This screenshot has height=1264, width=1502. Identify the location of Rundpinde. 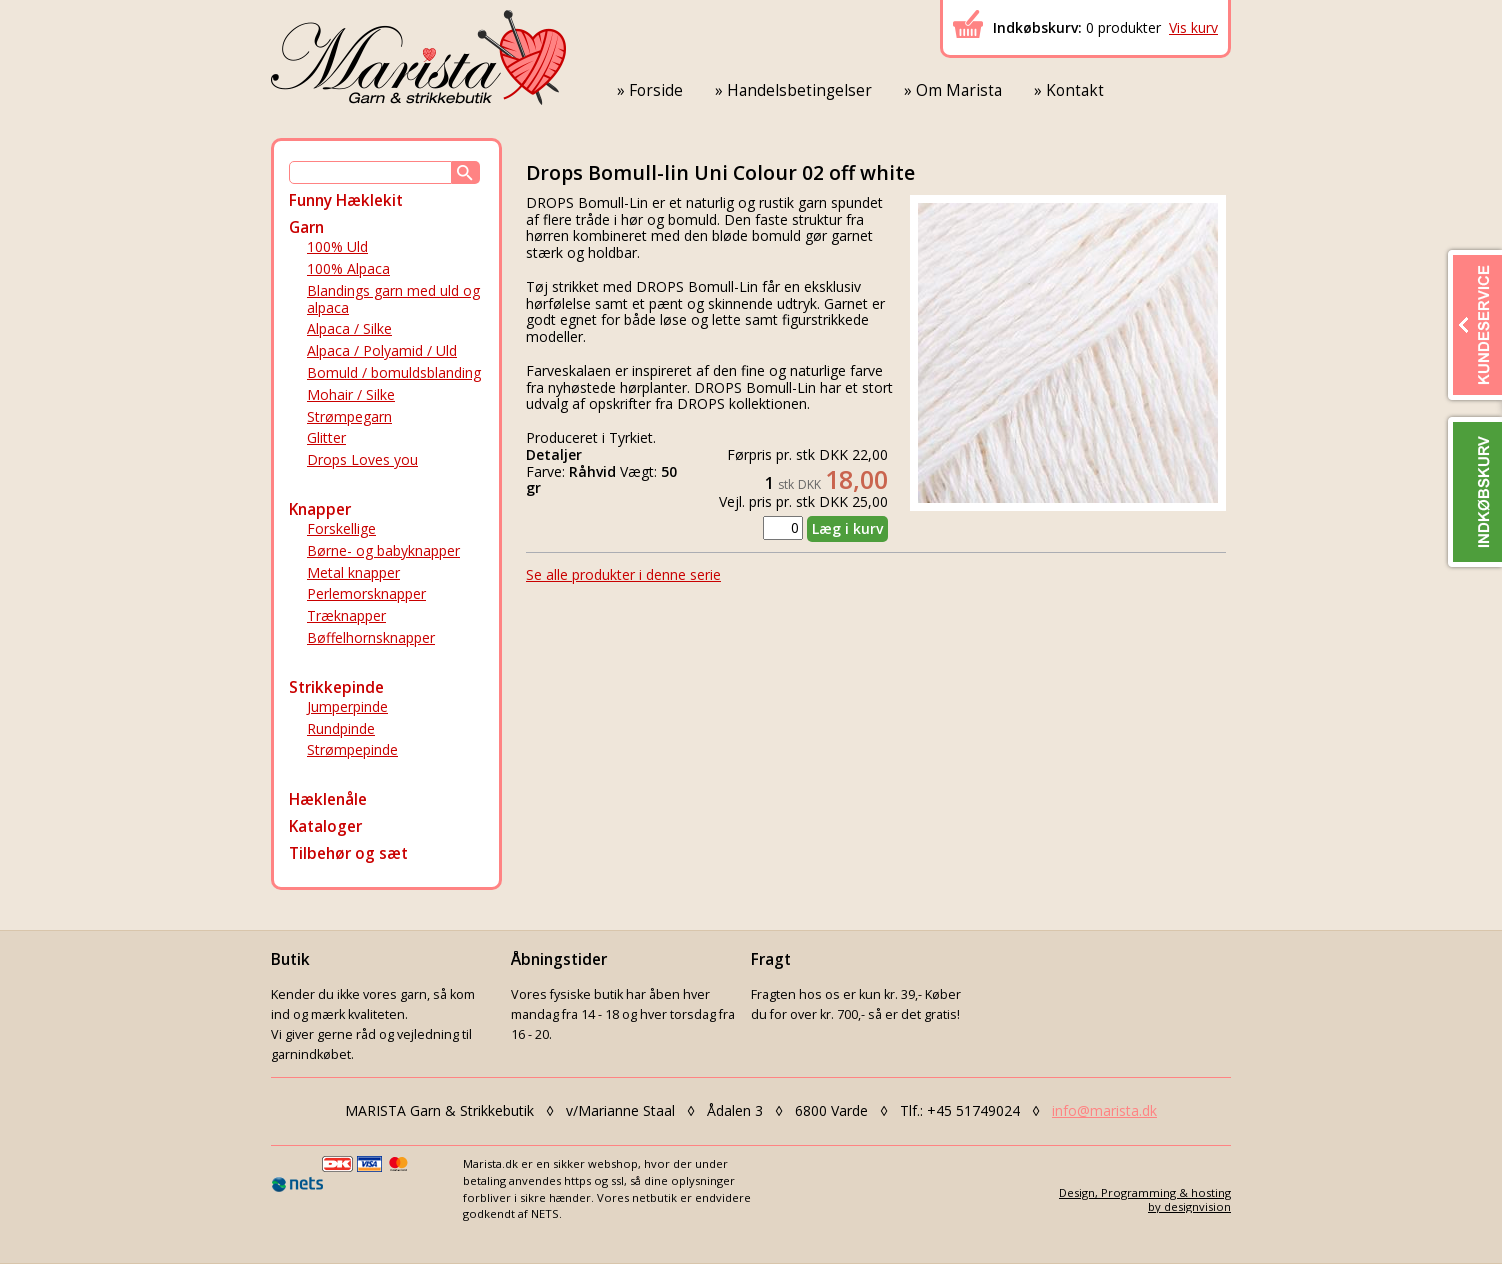
(341, 728).